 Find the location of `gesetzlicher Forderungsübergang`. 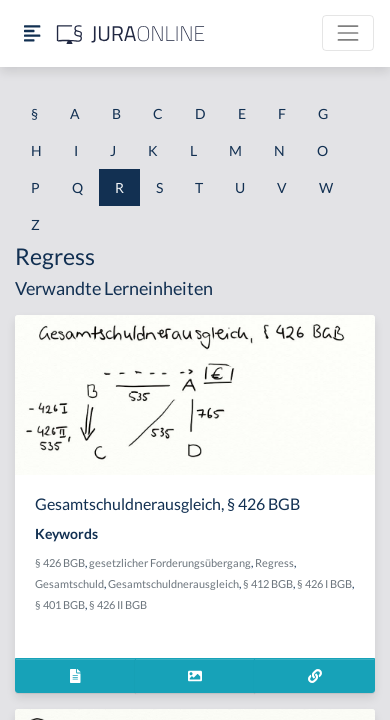

gesetzlicher Forderungsübergang is located at coordinates (170, 562).